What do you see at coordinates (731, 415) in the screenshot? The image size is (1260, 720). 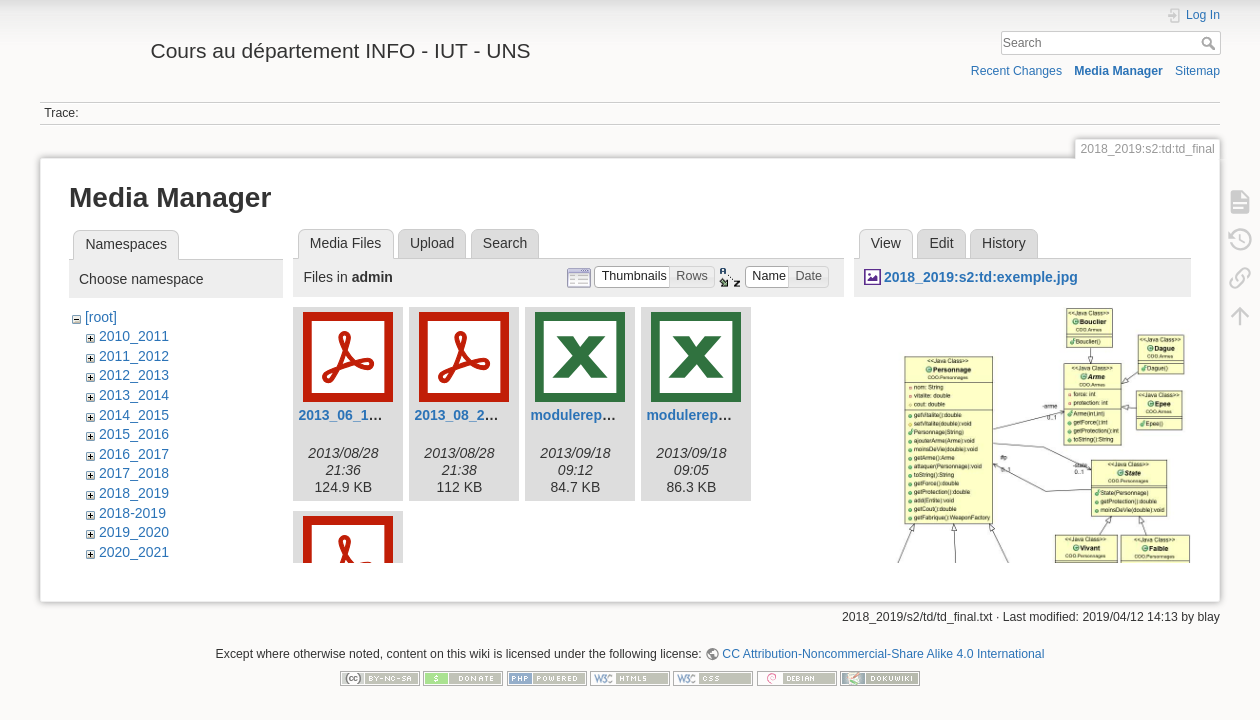 I see `modulerepartition-v2.xlsx` at bounding box center [731, 415].